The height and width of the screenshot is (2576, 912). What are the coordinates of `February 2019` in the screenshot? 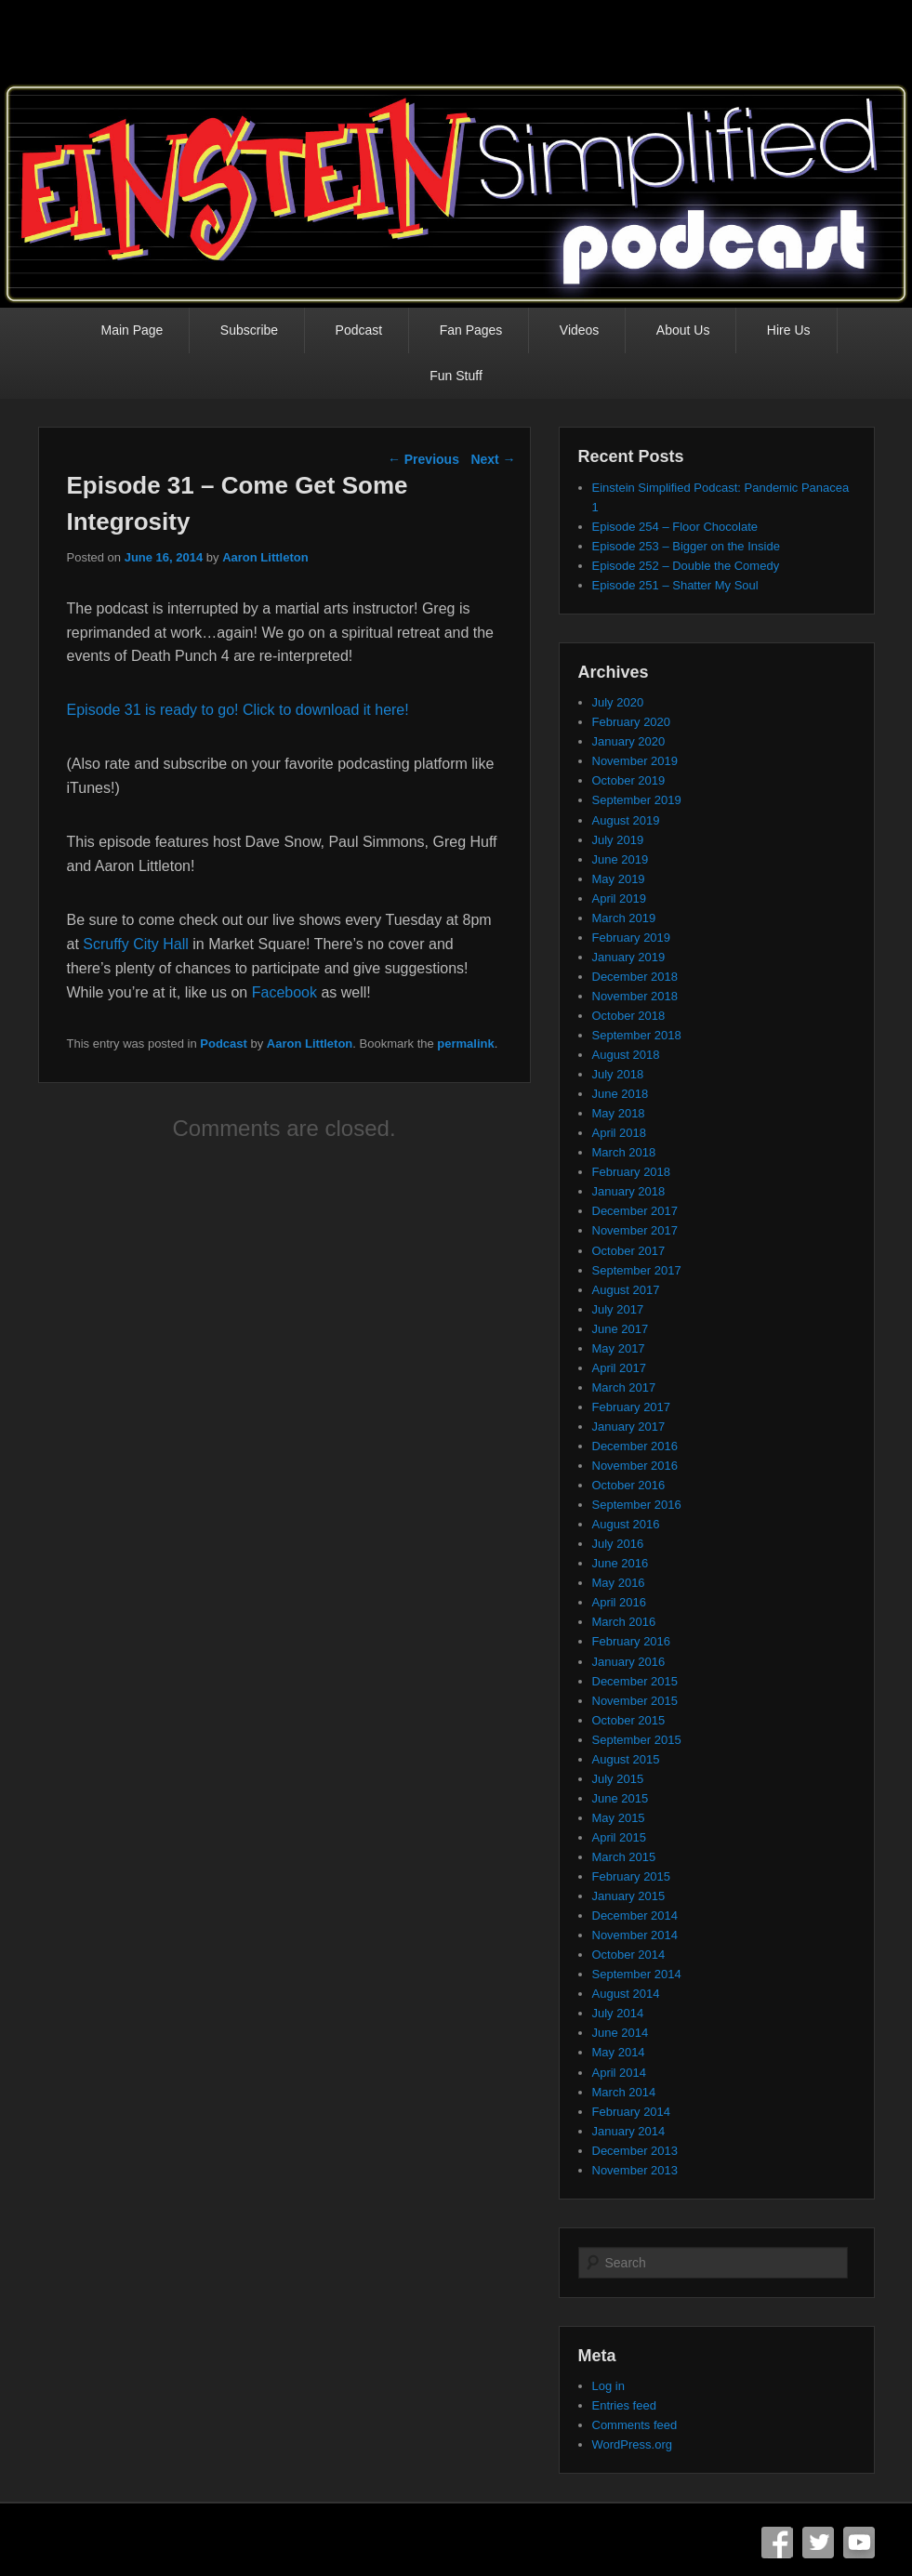 It's located at (631, 938).